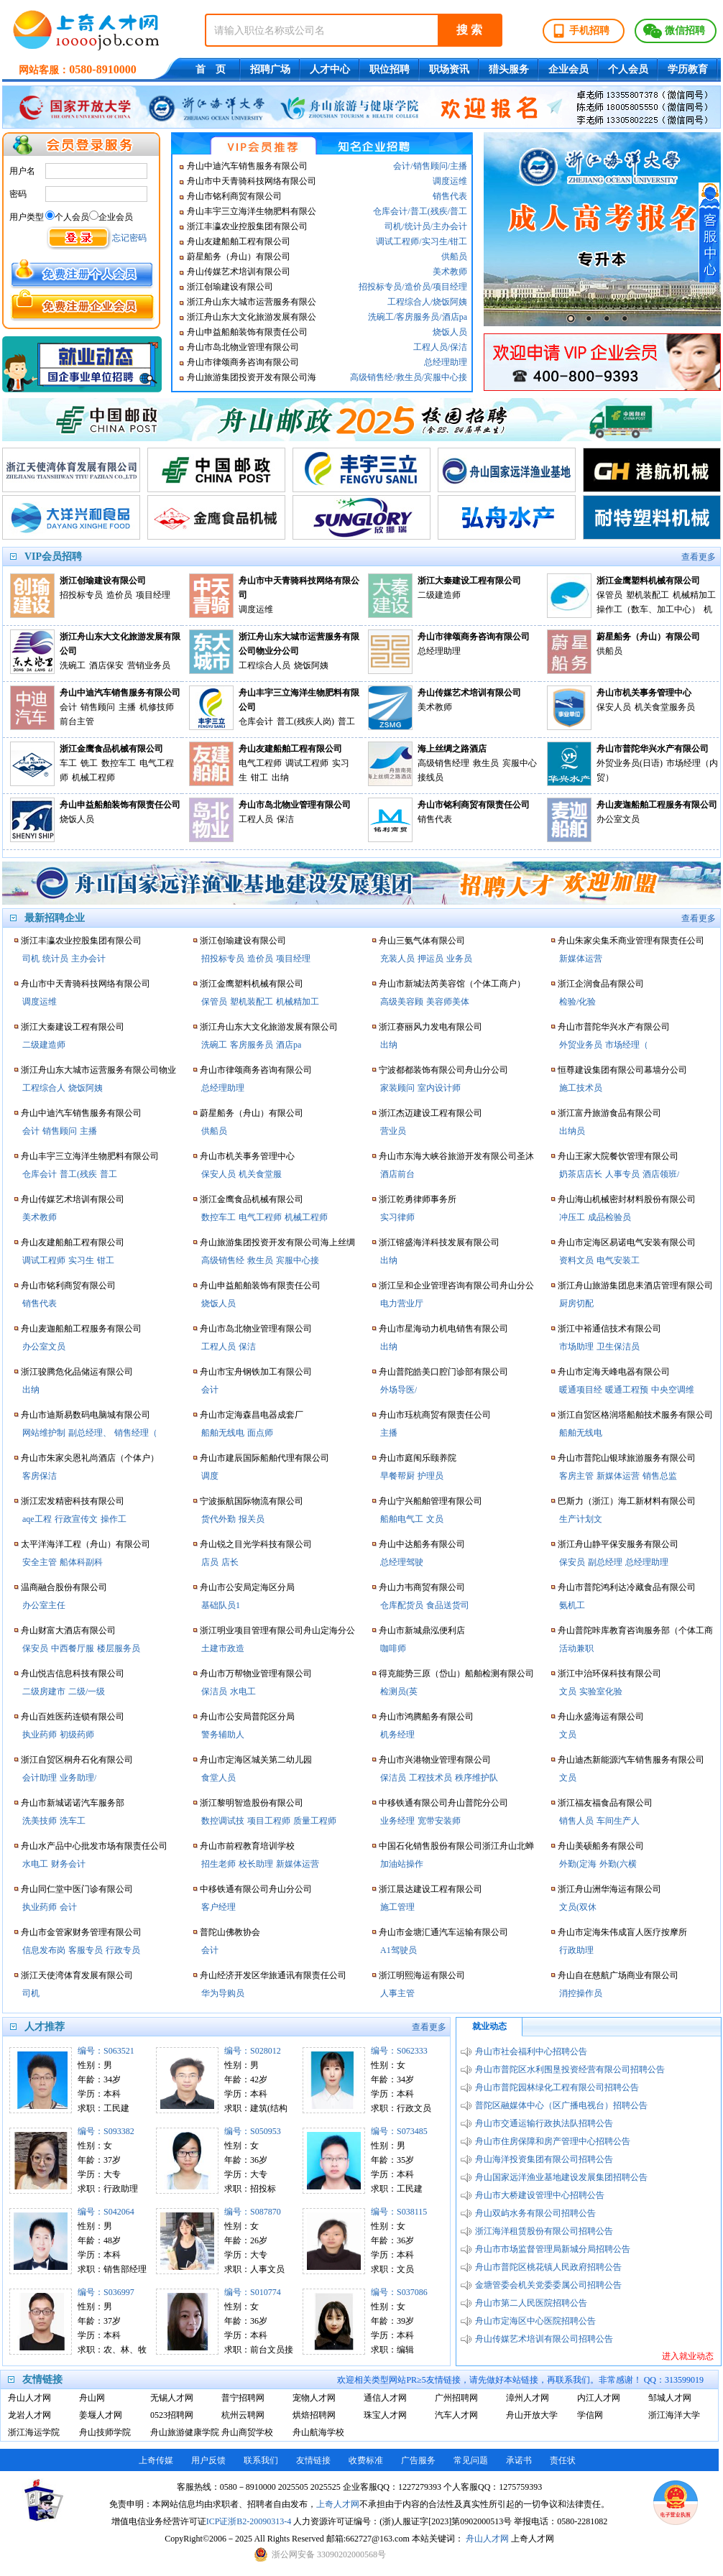 Image resolution: width=723 pixels, height=2576 pixels. What do you see at coordinates (238, 241) in the screenshot?
I see `舟山友建船舶工程有限公司` at bounding box center [238, 241].